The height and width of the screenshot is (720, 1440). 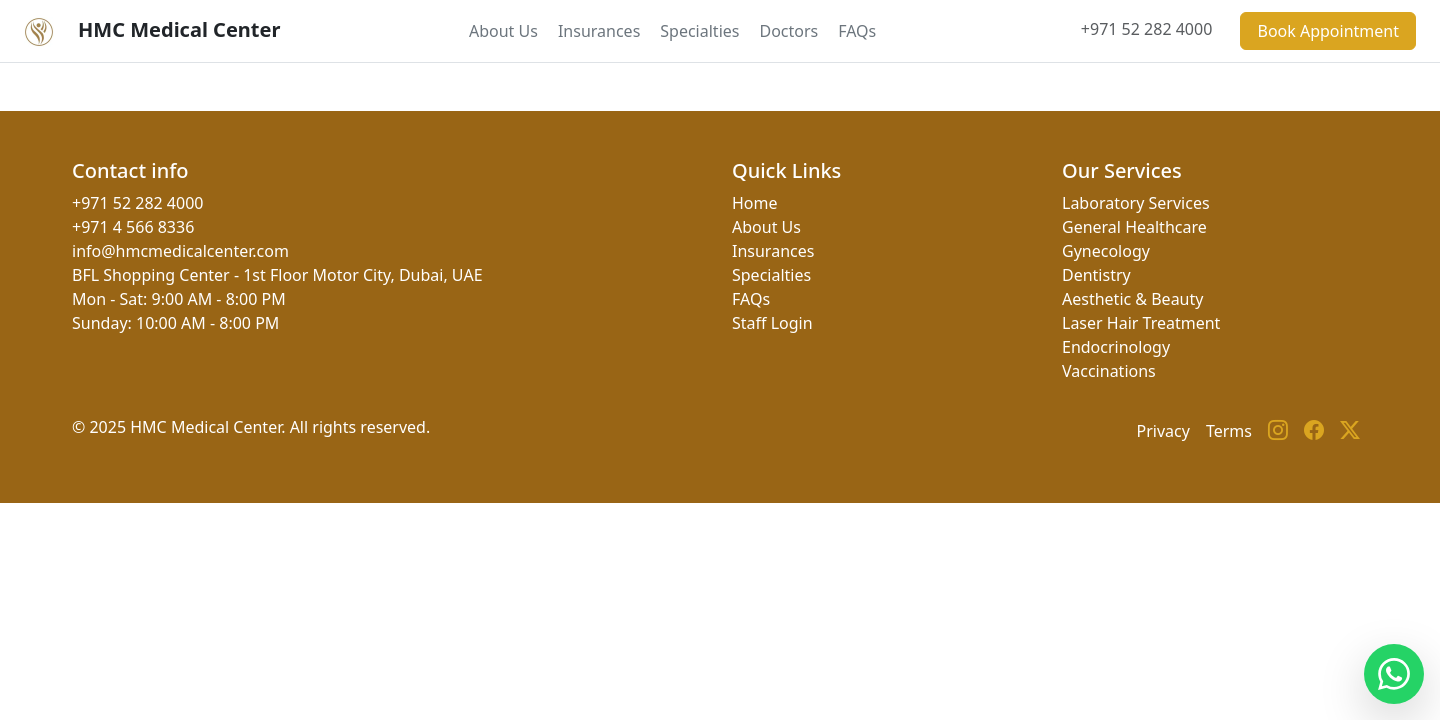 What do you see at coordinates (1136, 203) in the screenshot?
I see `Laboratory Services` at bounding box center [1136, 203].